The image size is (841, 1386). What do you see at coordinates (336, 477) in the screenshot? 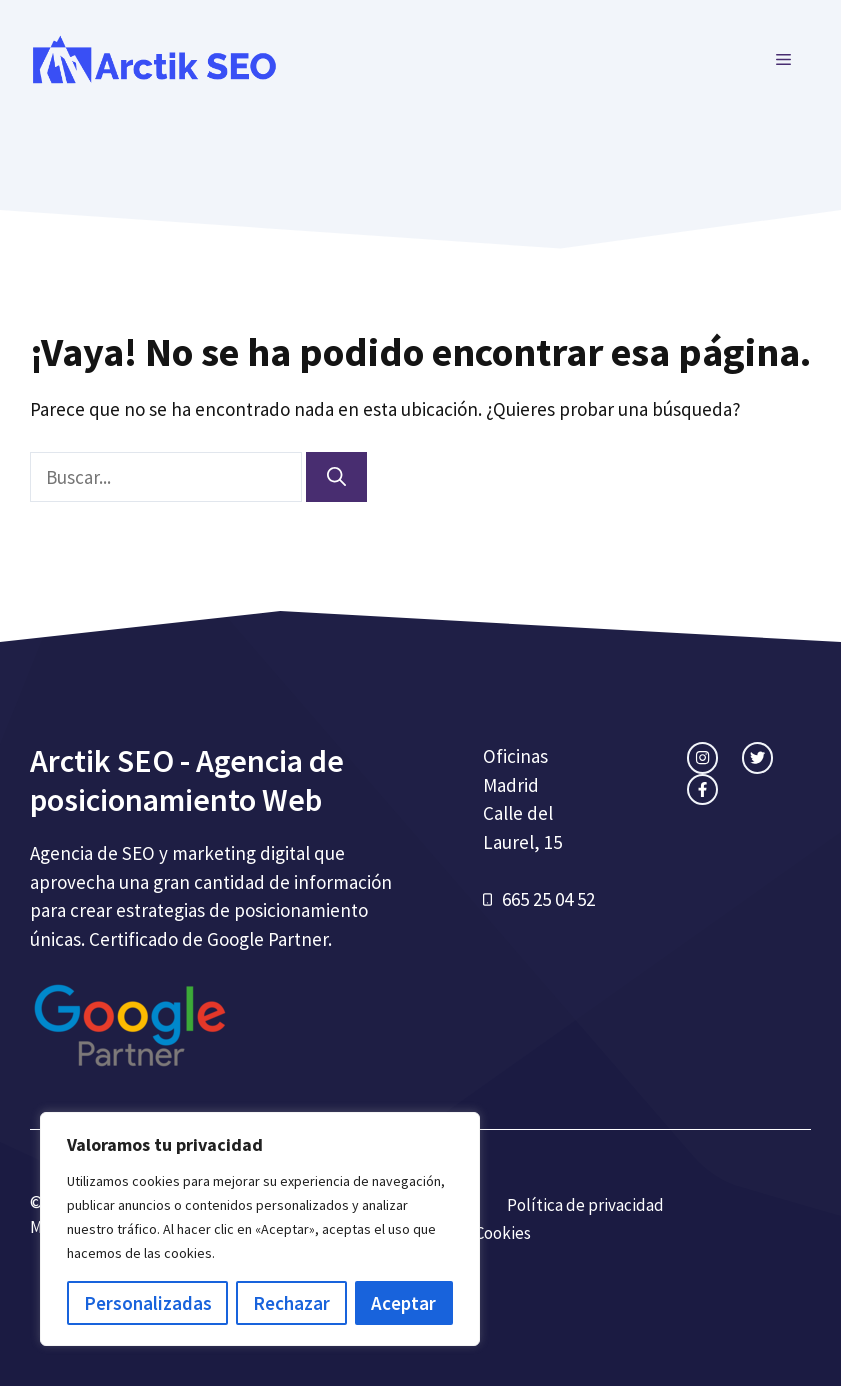
I see `[Buscar]` at bounding box center [336, 477].